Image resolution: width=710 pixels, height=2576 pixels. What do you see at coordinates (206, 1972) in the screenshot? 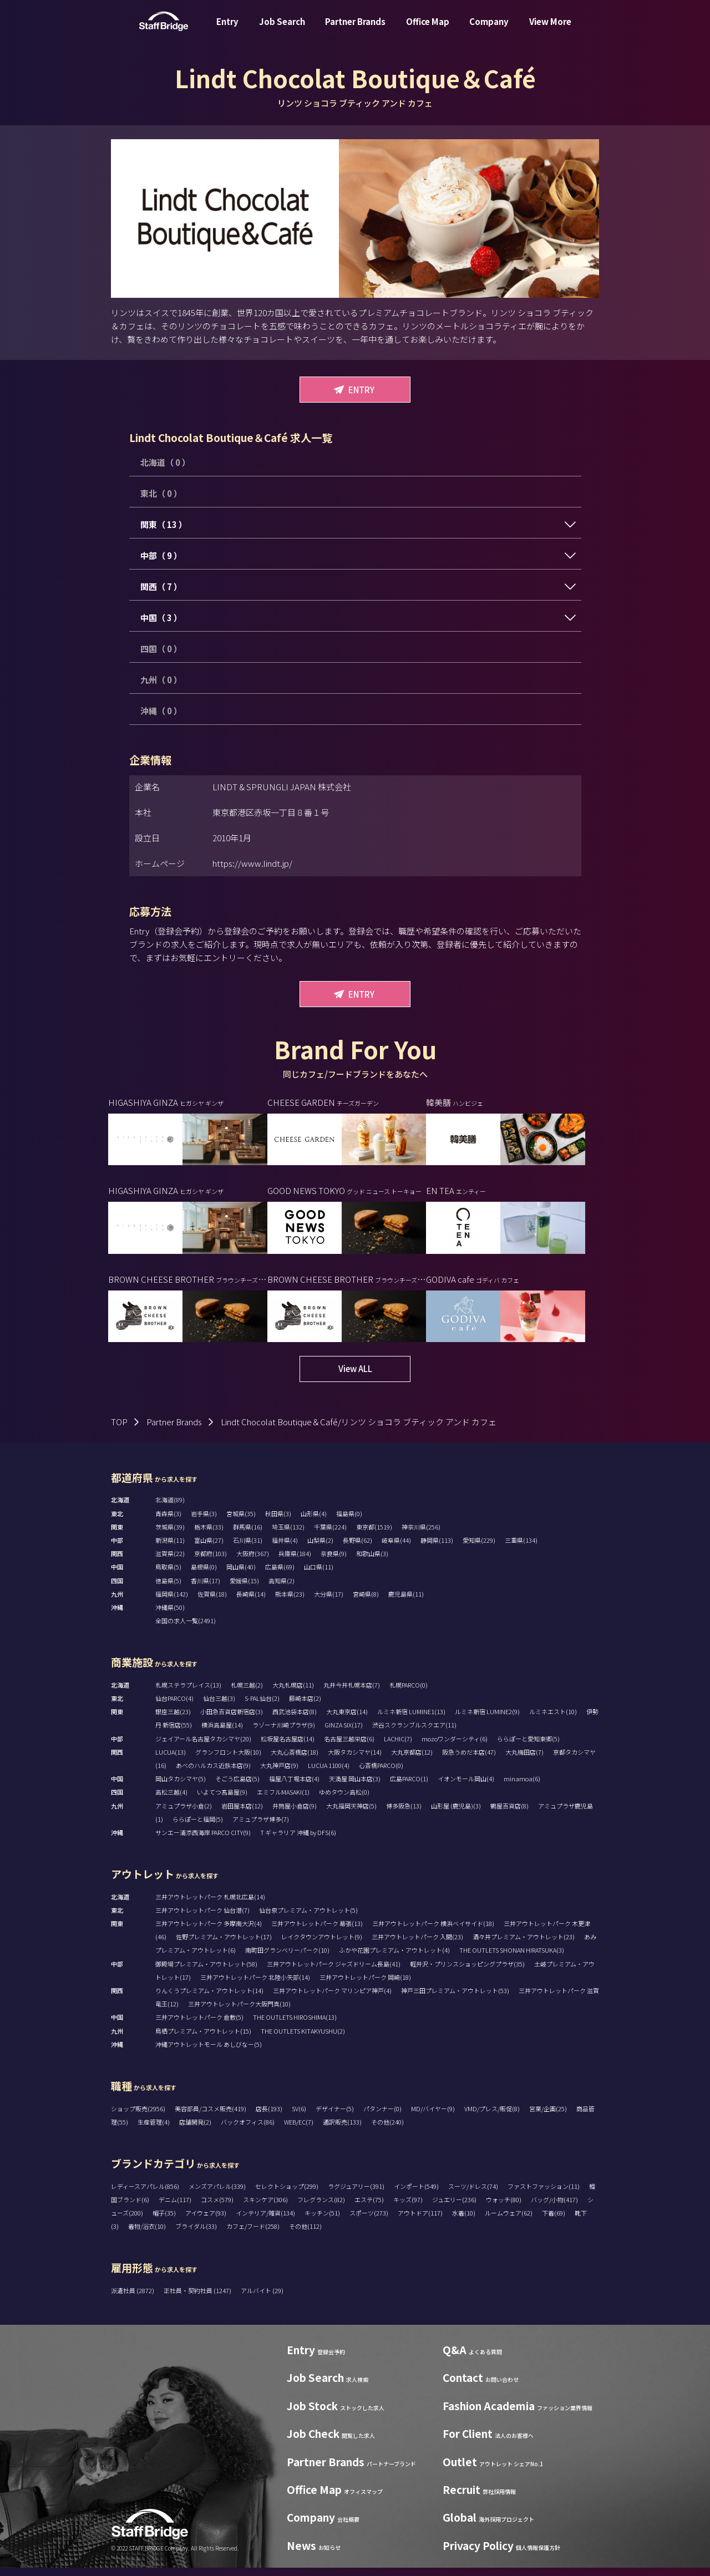
I see `御殿場プレミアム・アウトレット(58)` at bounding box center [206, 1972].